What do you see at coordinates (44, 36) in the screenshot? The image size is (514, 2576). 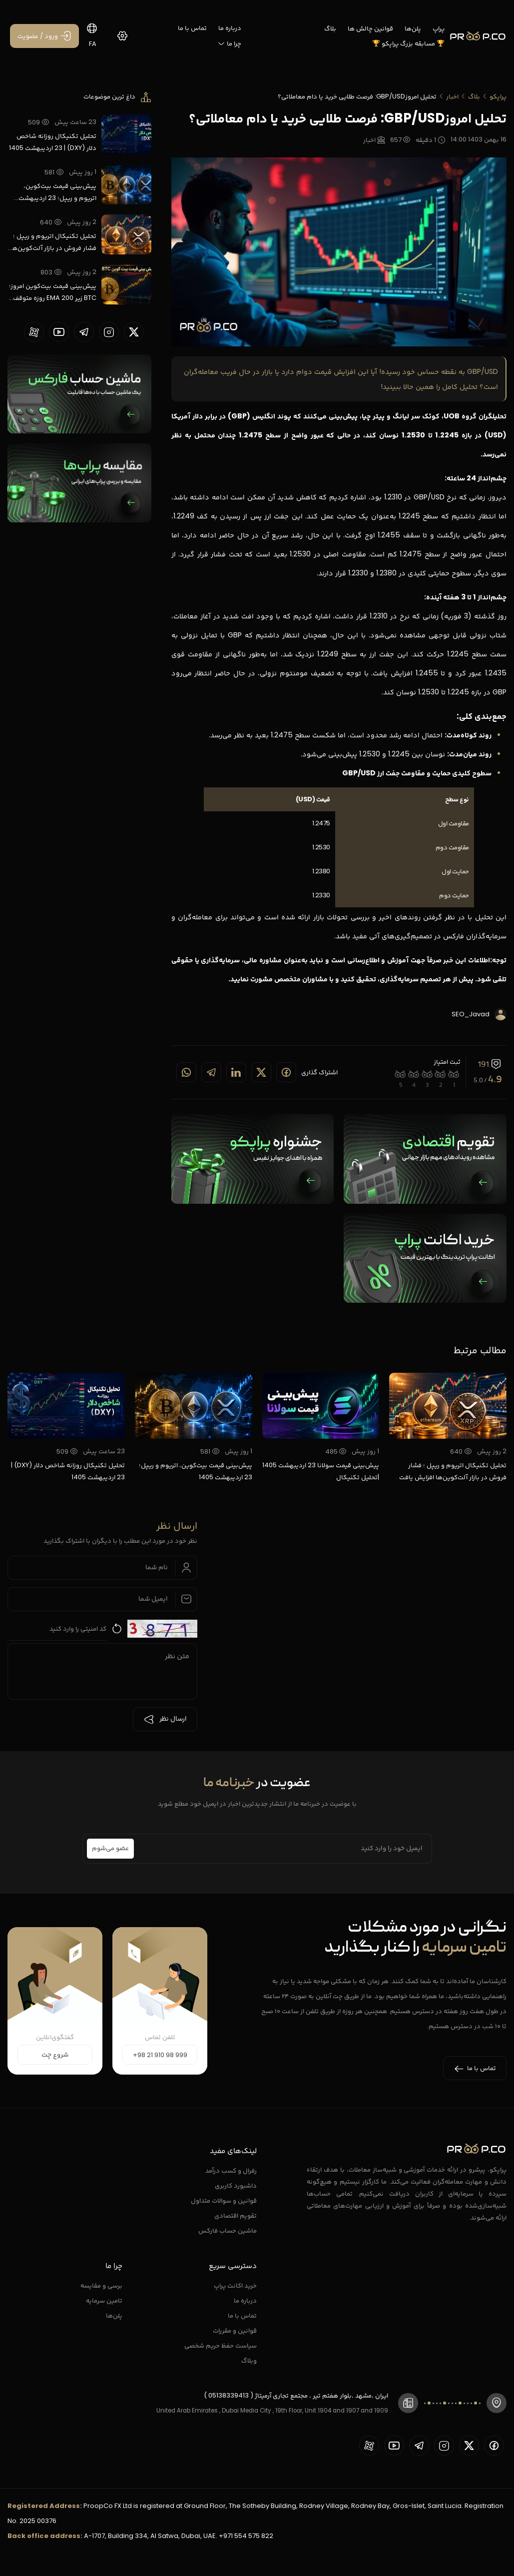 I see `[ورود / عضویت]` at bounding box center [44, 36].